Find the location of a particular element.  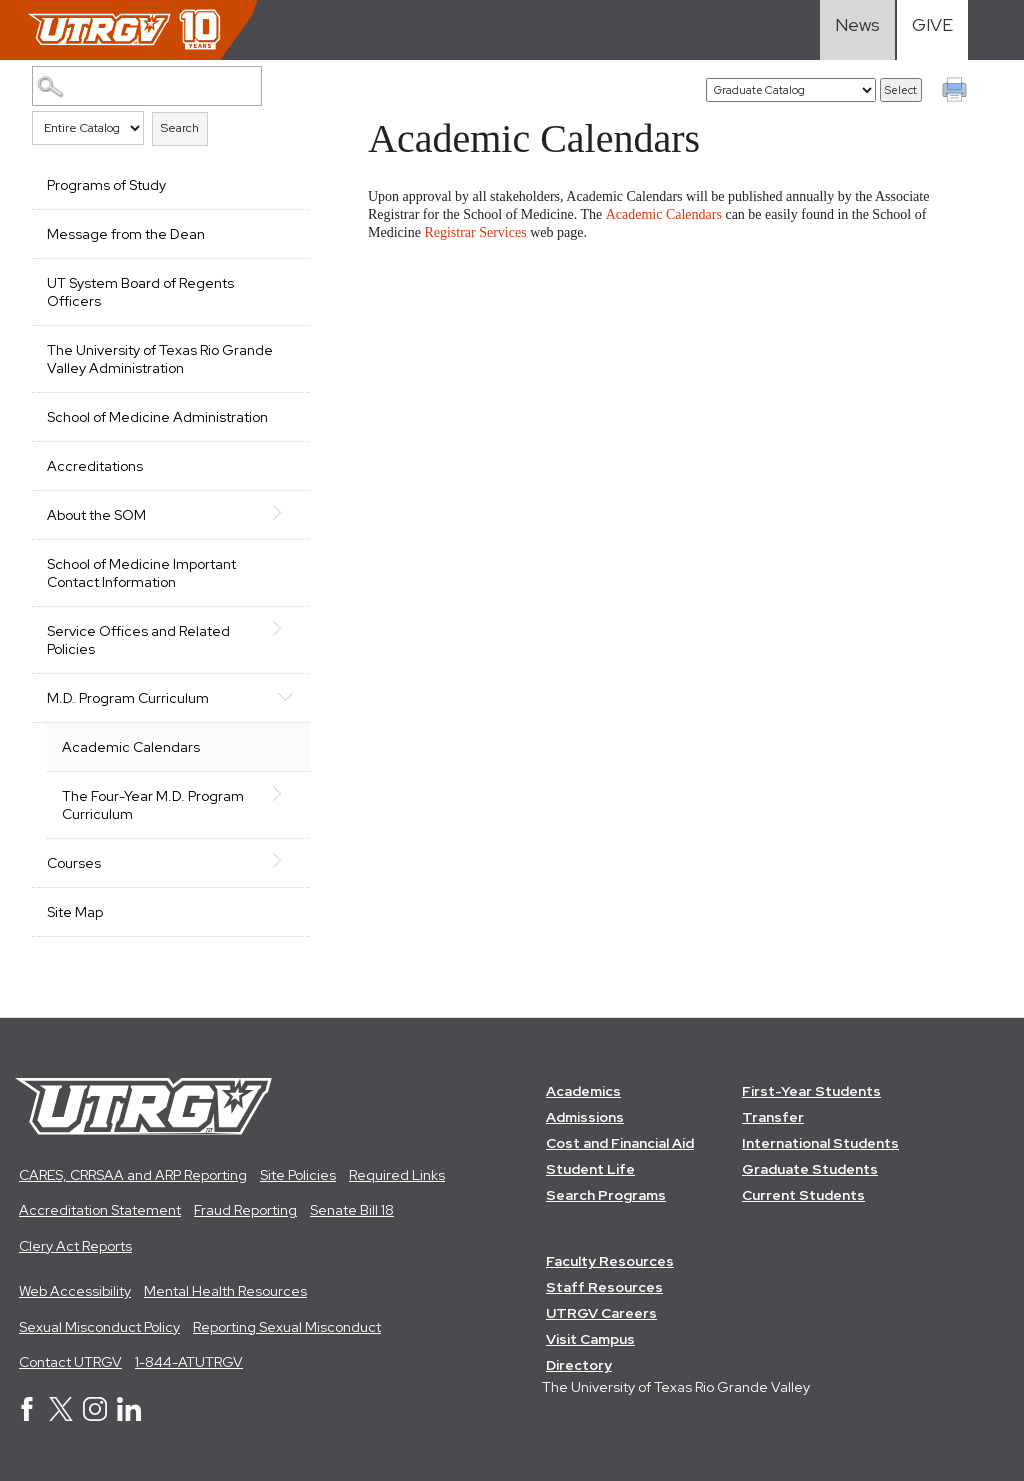

Accreditation Statement is located at coordinates (100, 1210).